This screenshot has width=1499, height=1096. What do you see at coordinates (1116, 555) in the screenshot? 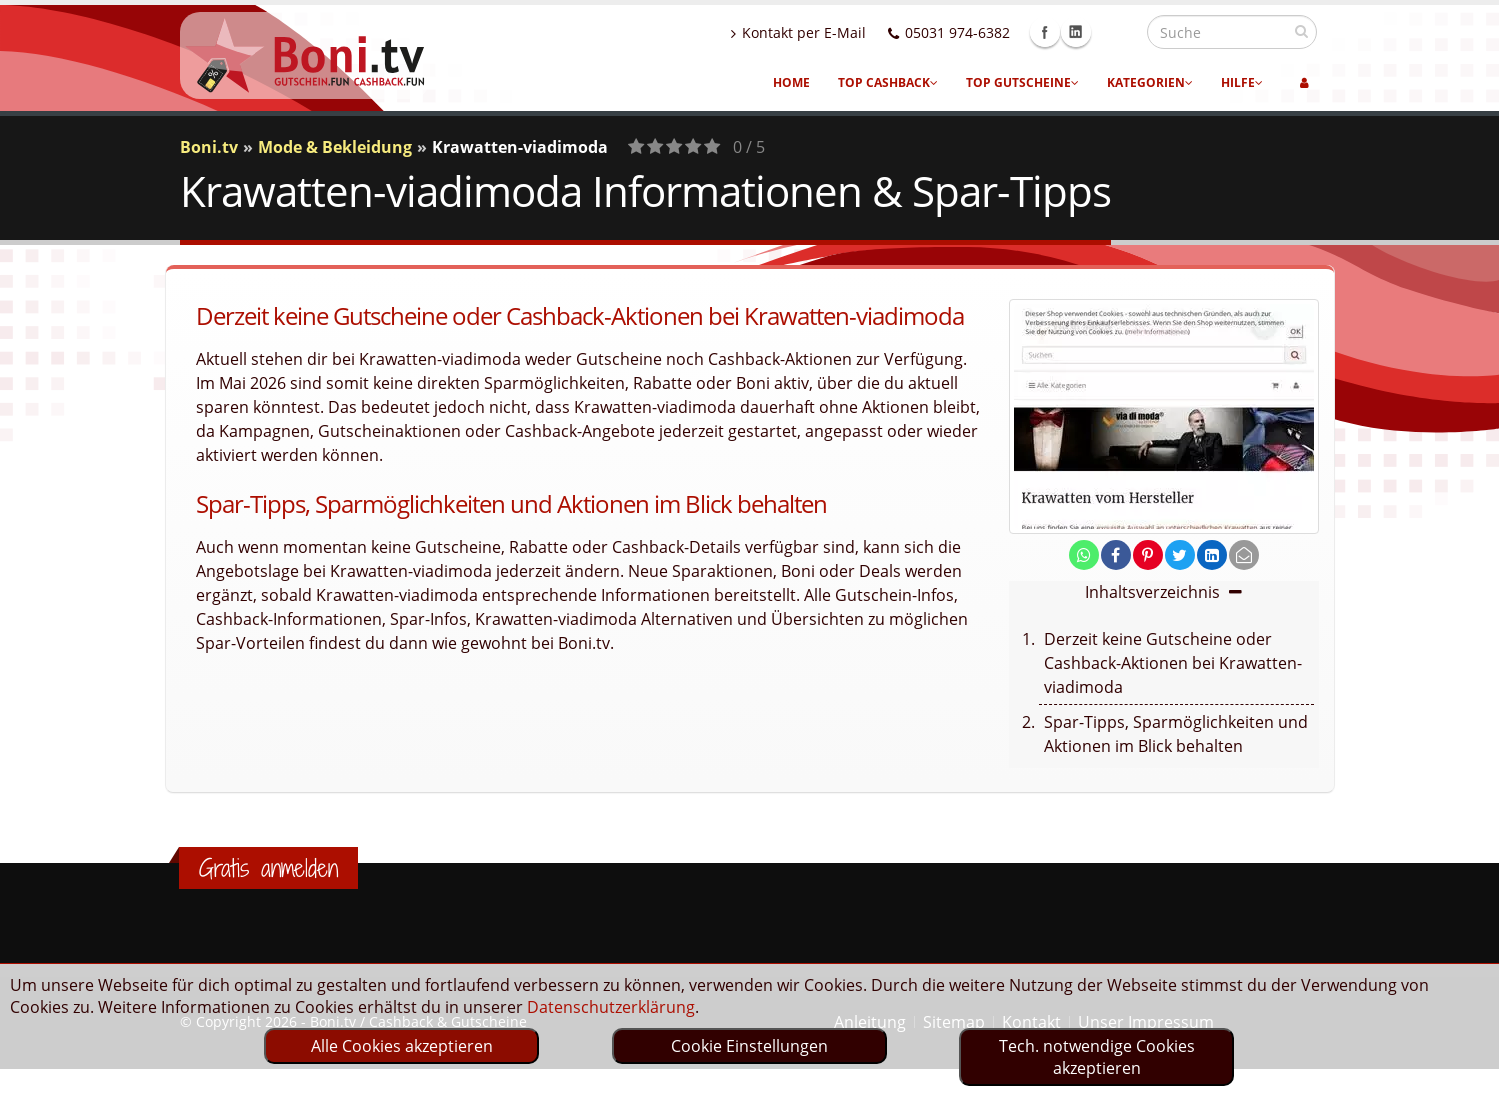
I see `[share on facebook]` at bounding box center [1116, 555].